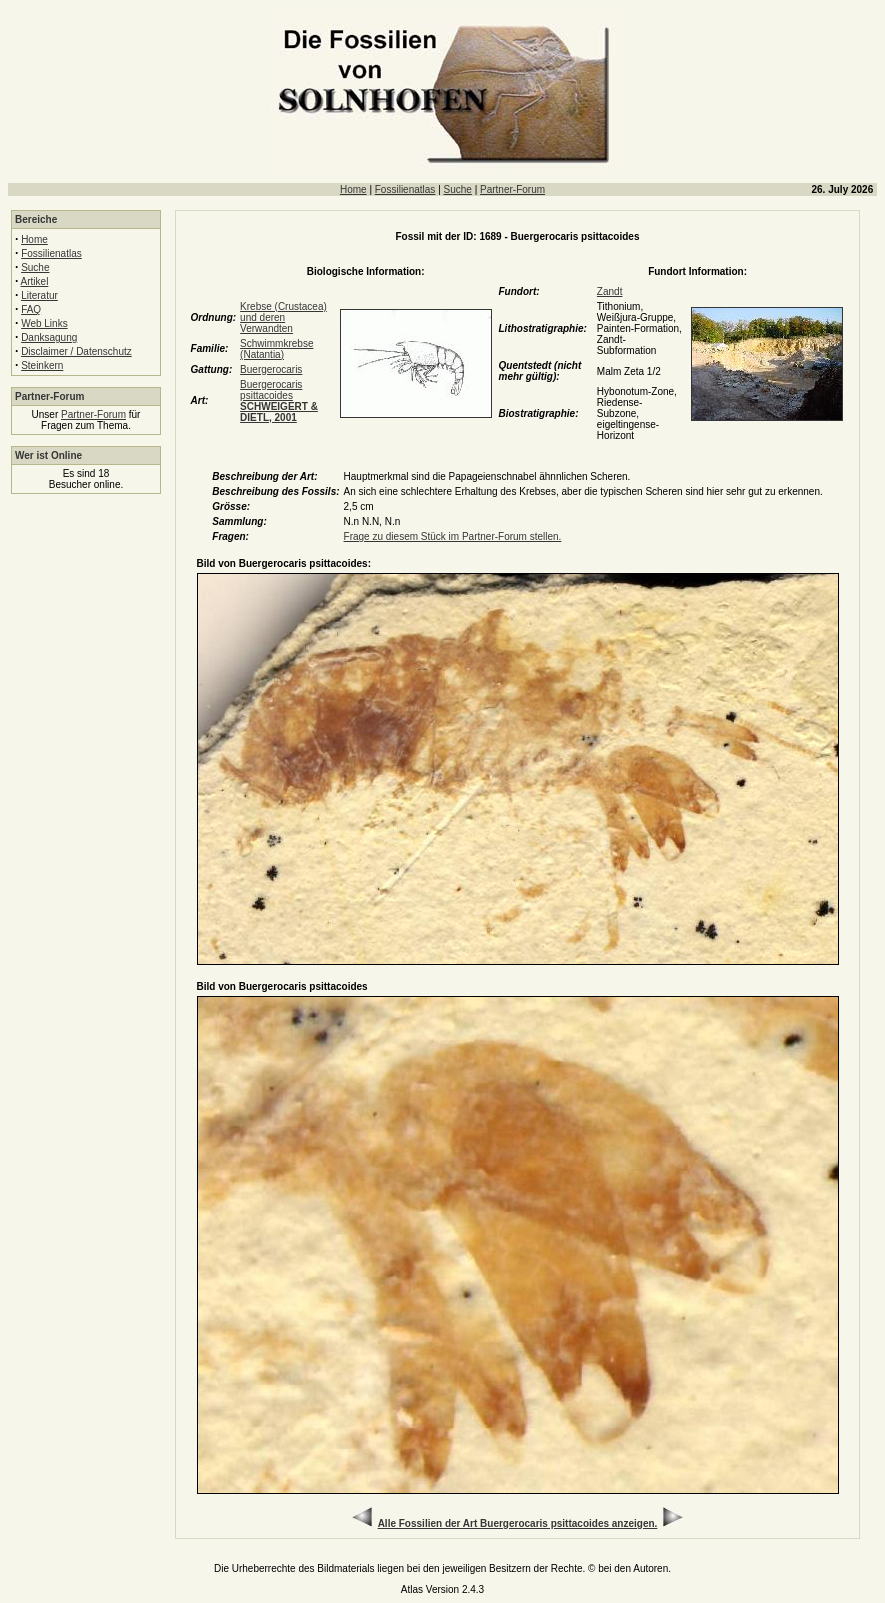 The width and height of the screenshot is (885, 1603). I want to click on Krebse (Crustacea) und deren Verwandten, so click(283, 317).